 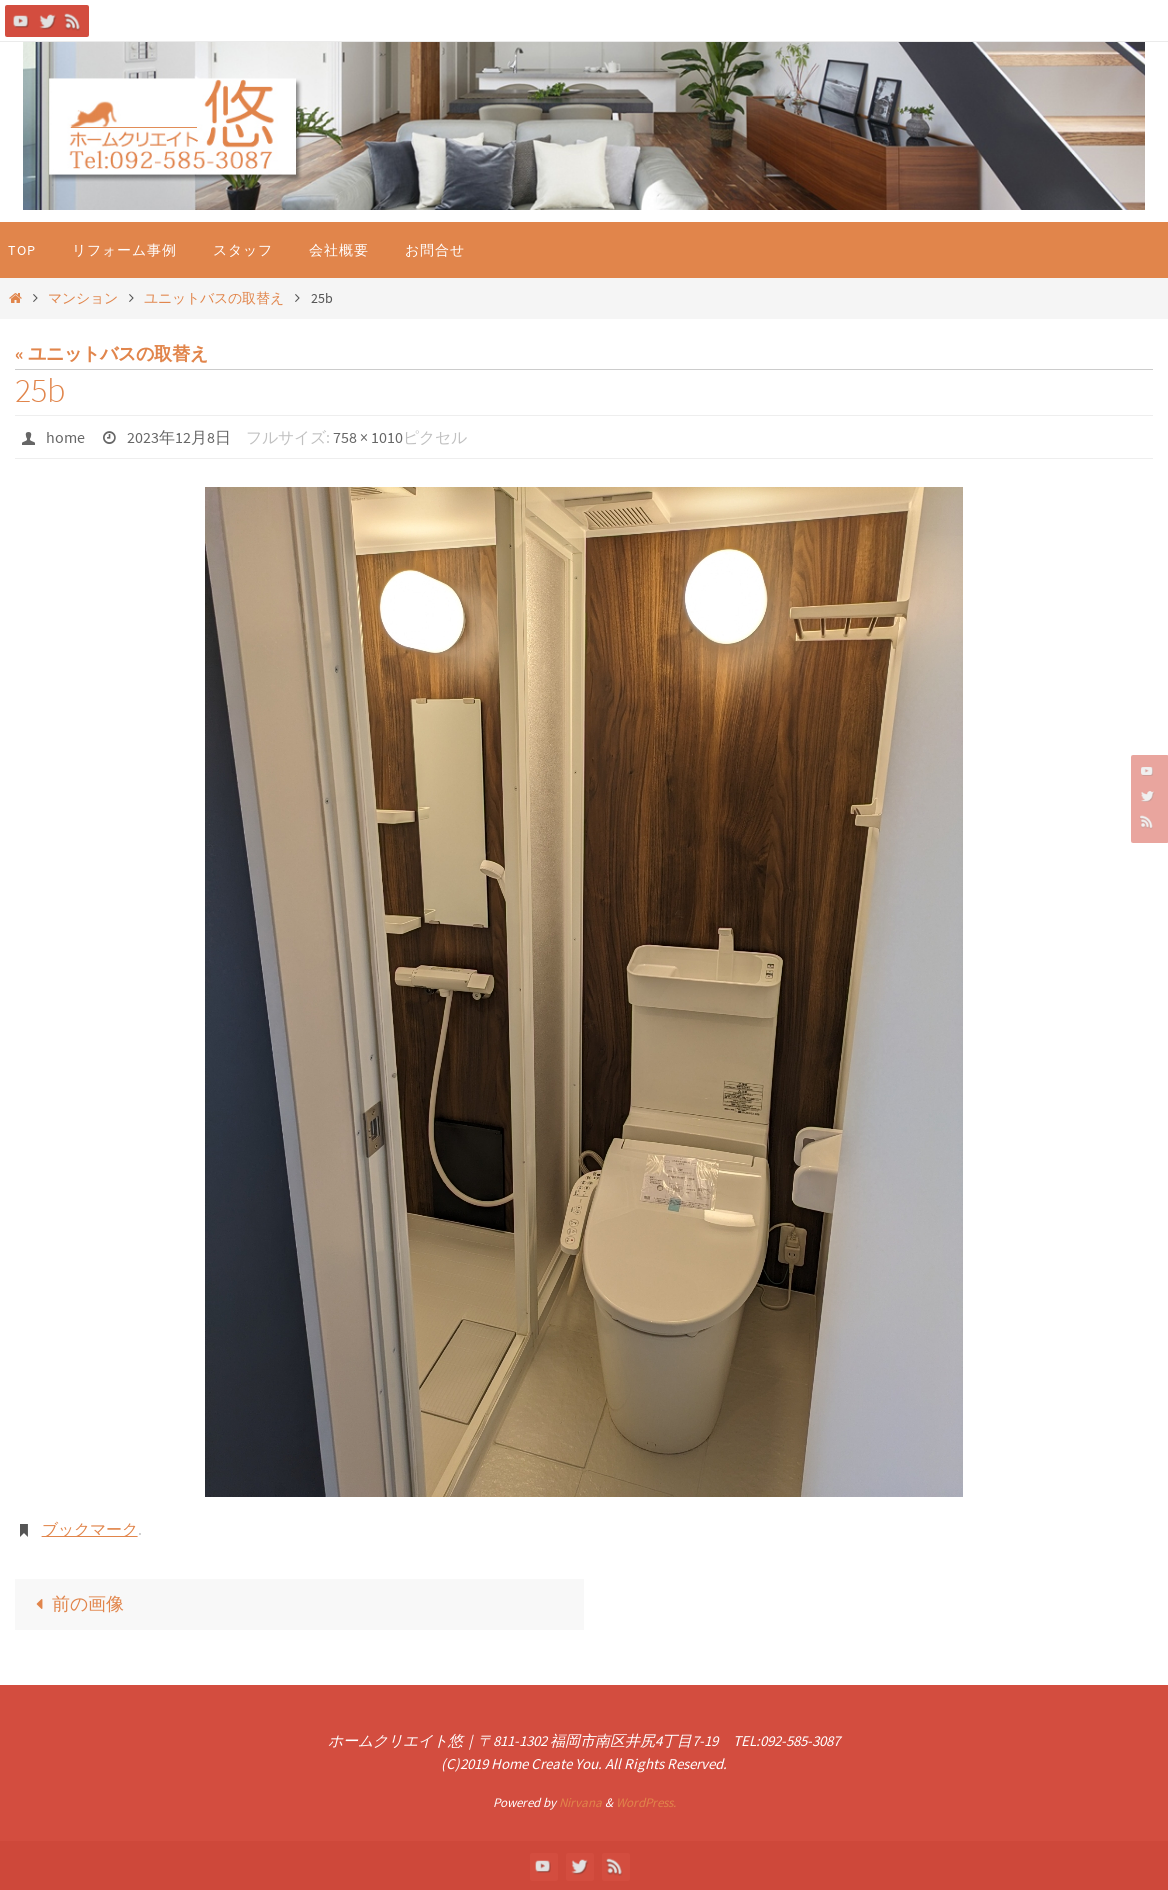 What do you see at coordinates (65, 437) in the screenshot?
I see `home` at bounding box center [65, 437].